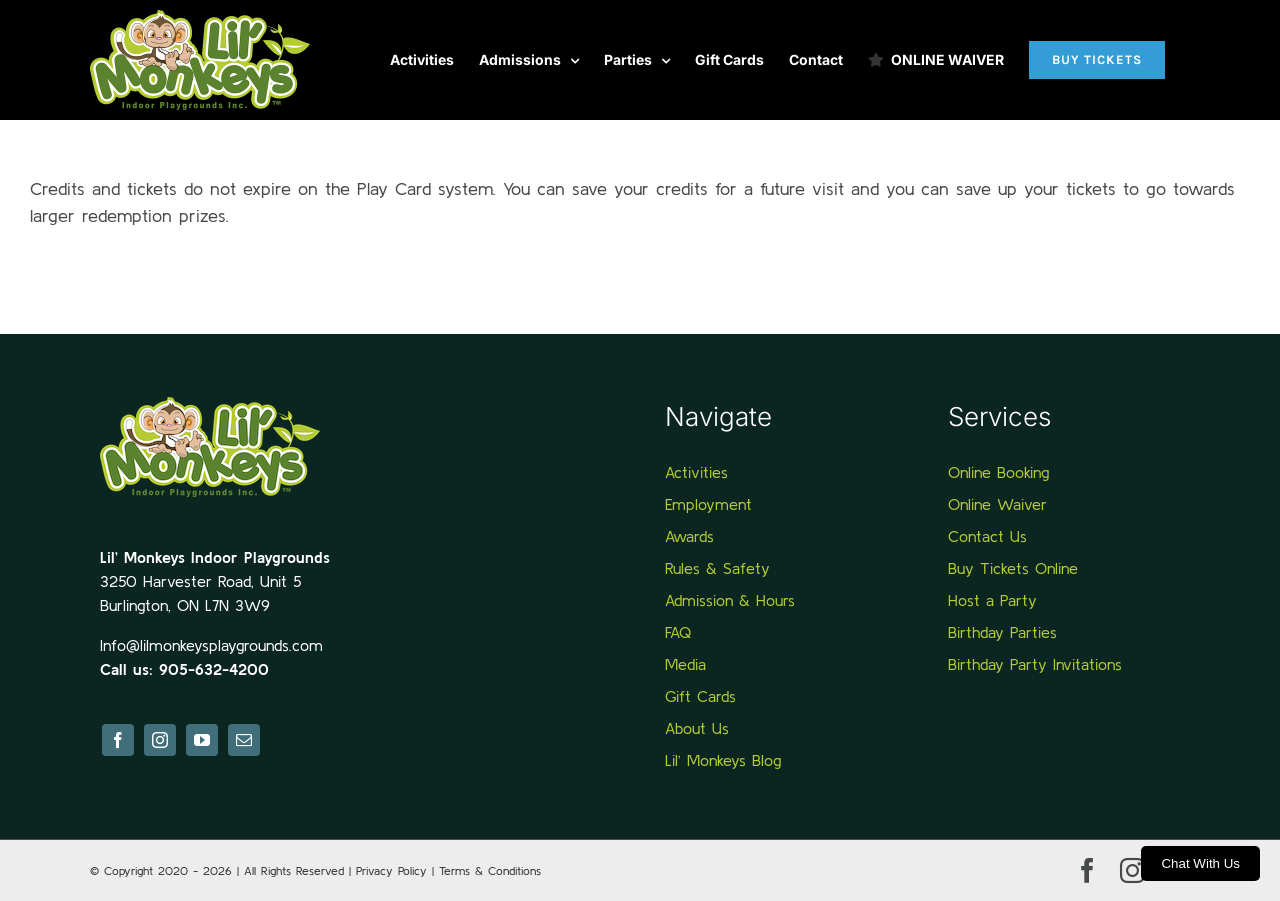  Describe the element at coordinates (1002, 632) in the screenshot. I see `Birthday Parties` at that location.